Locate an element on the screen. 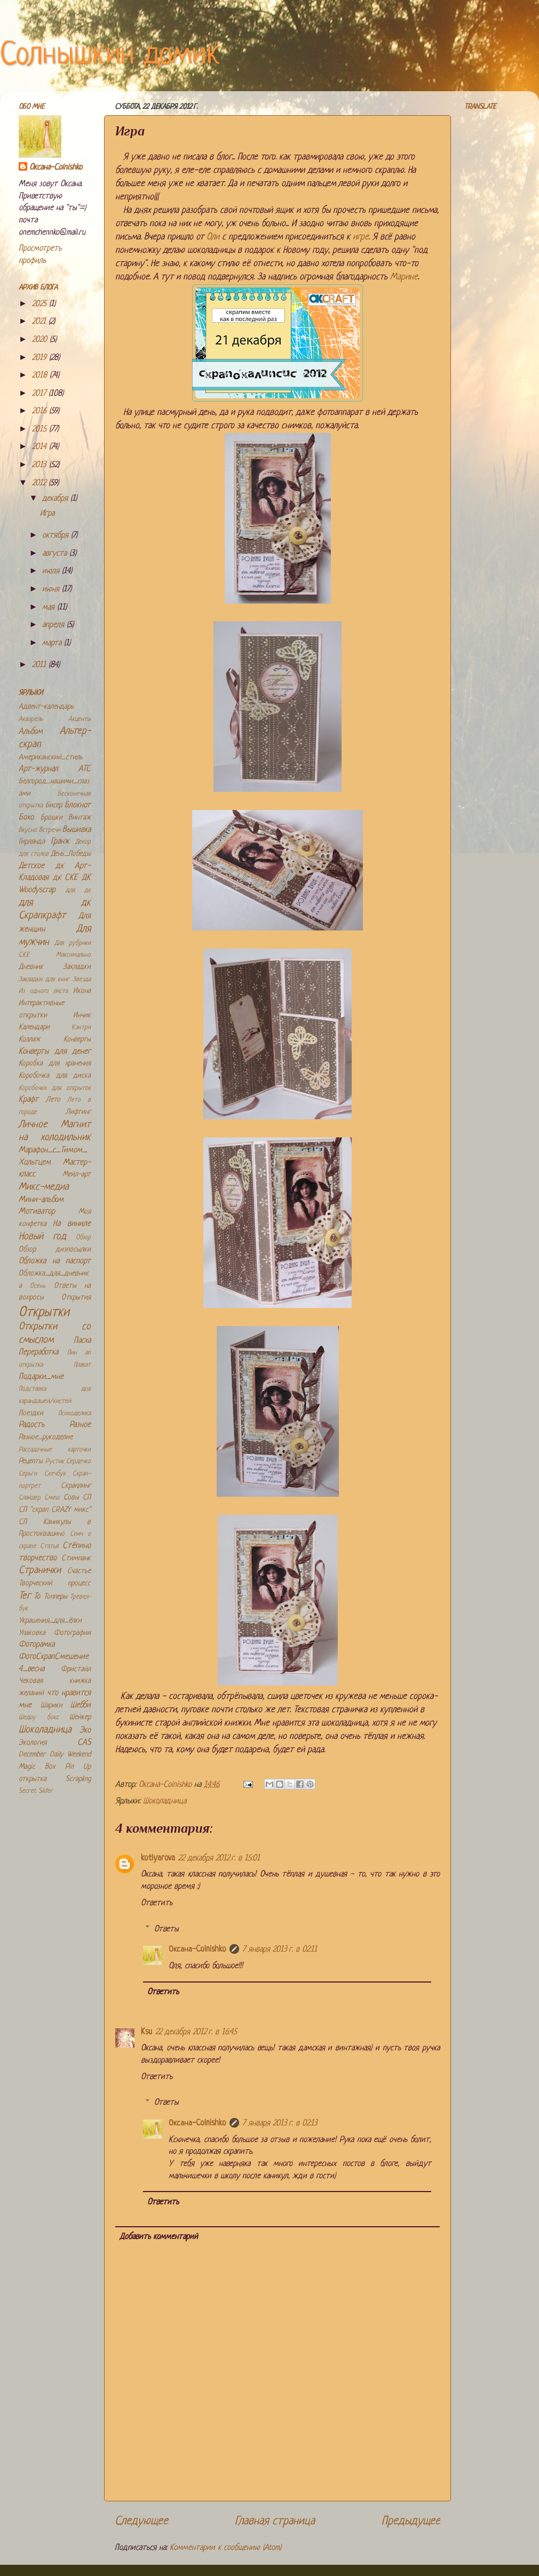 The height and width of the screenshot is (2576, 539). СП "скрап CRAZY микс" is located at coordinates (55, 1510).